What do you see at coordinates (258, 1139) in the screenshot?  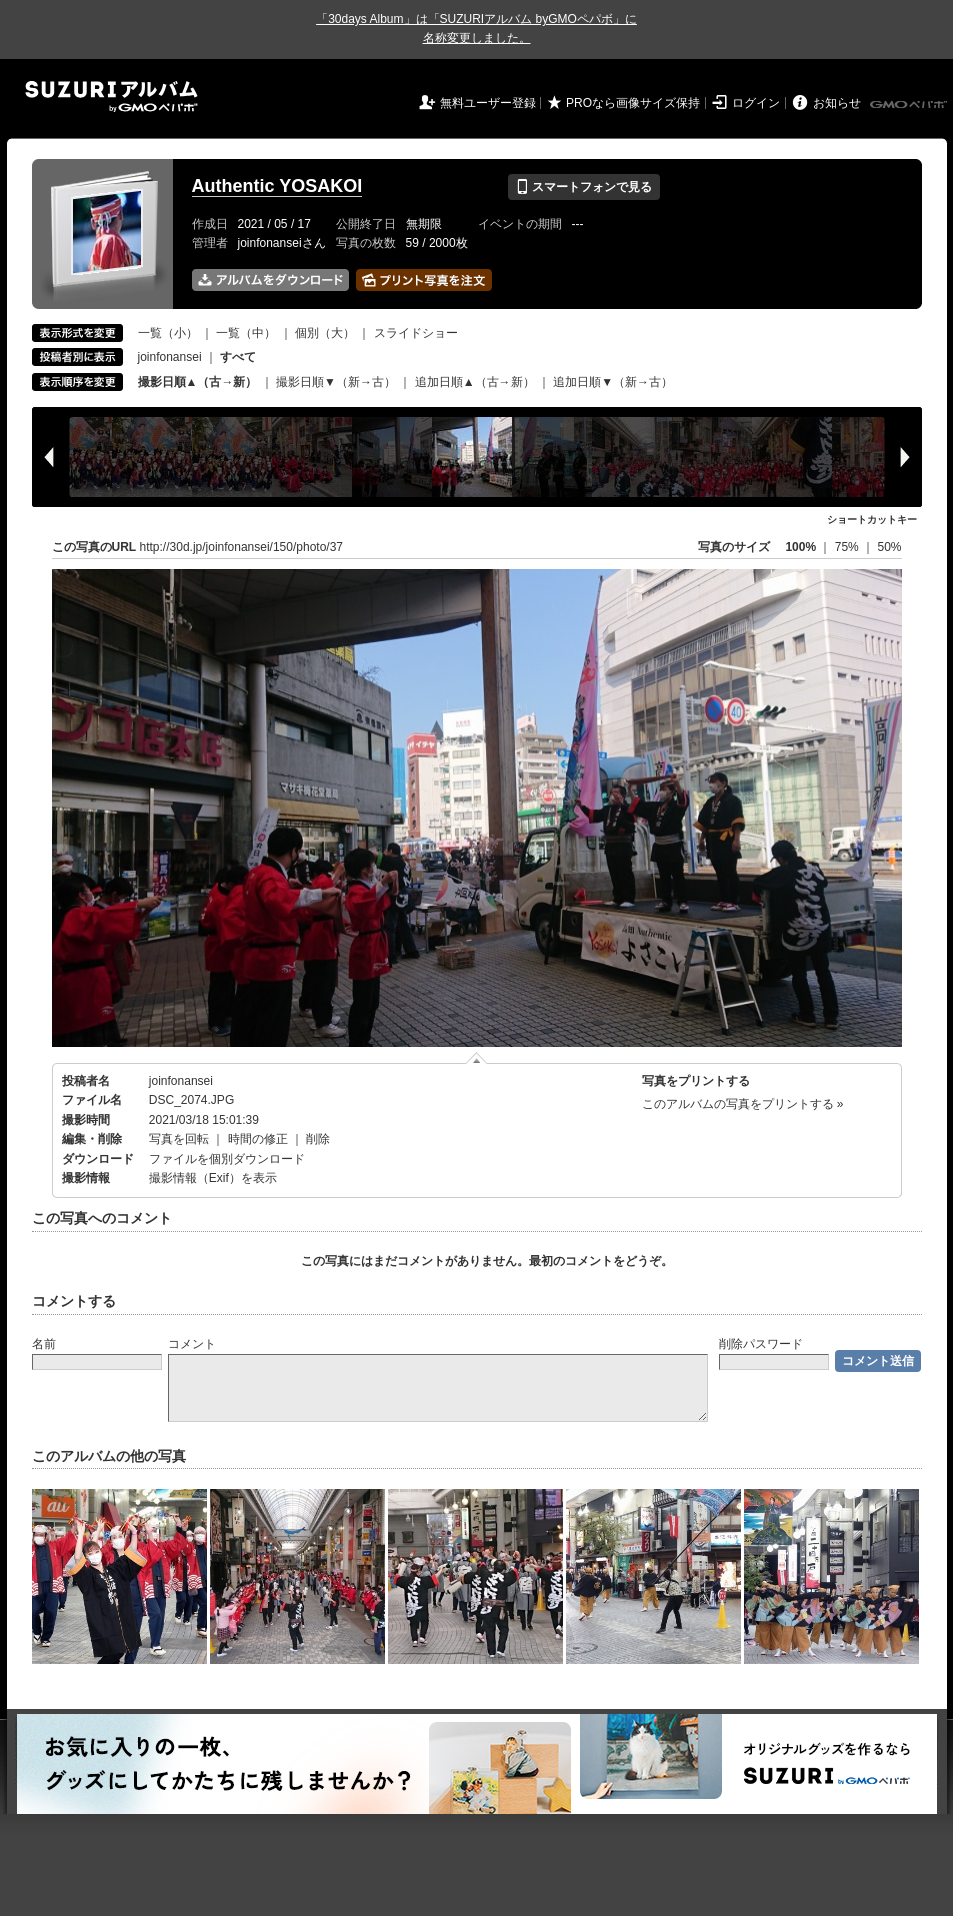 I see `時間の修正` at bounding box center [258, 1139].